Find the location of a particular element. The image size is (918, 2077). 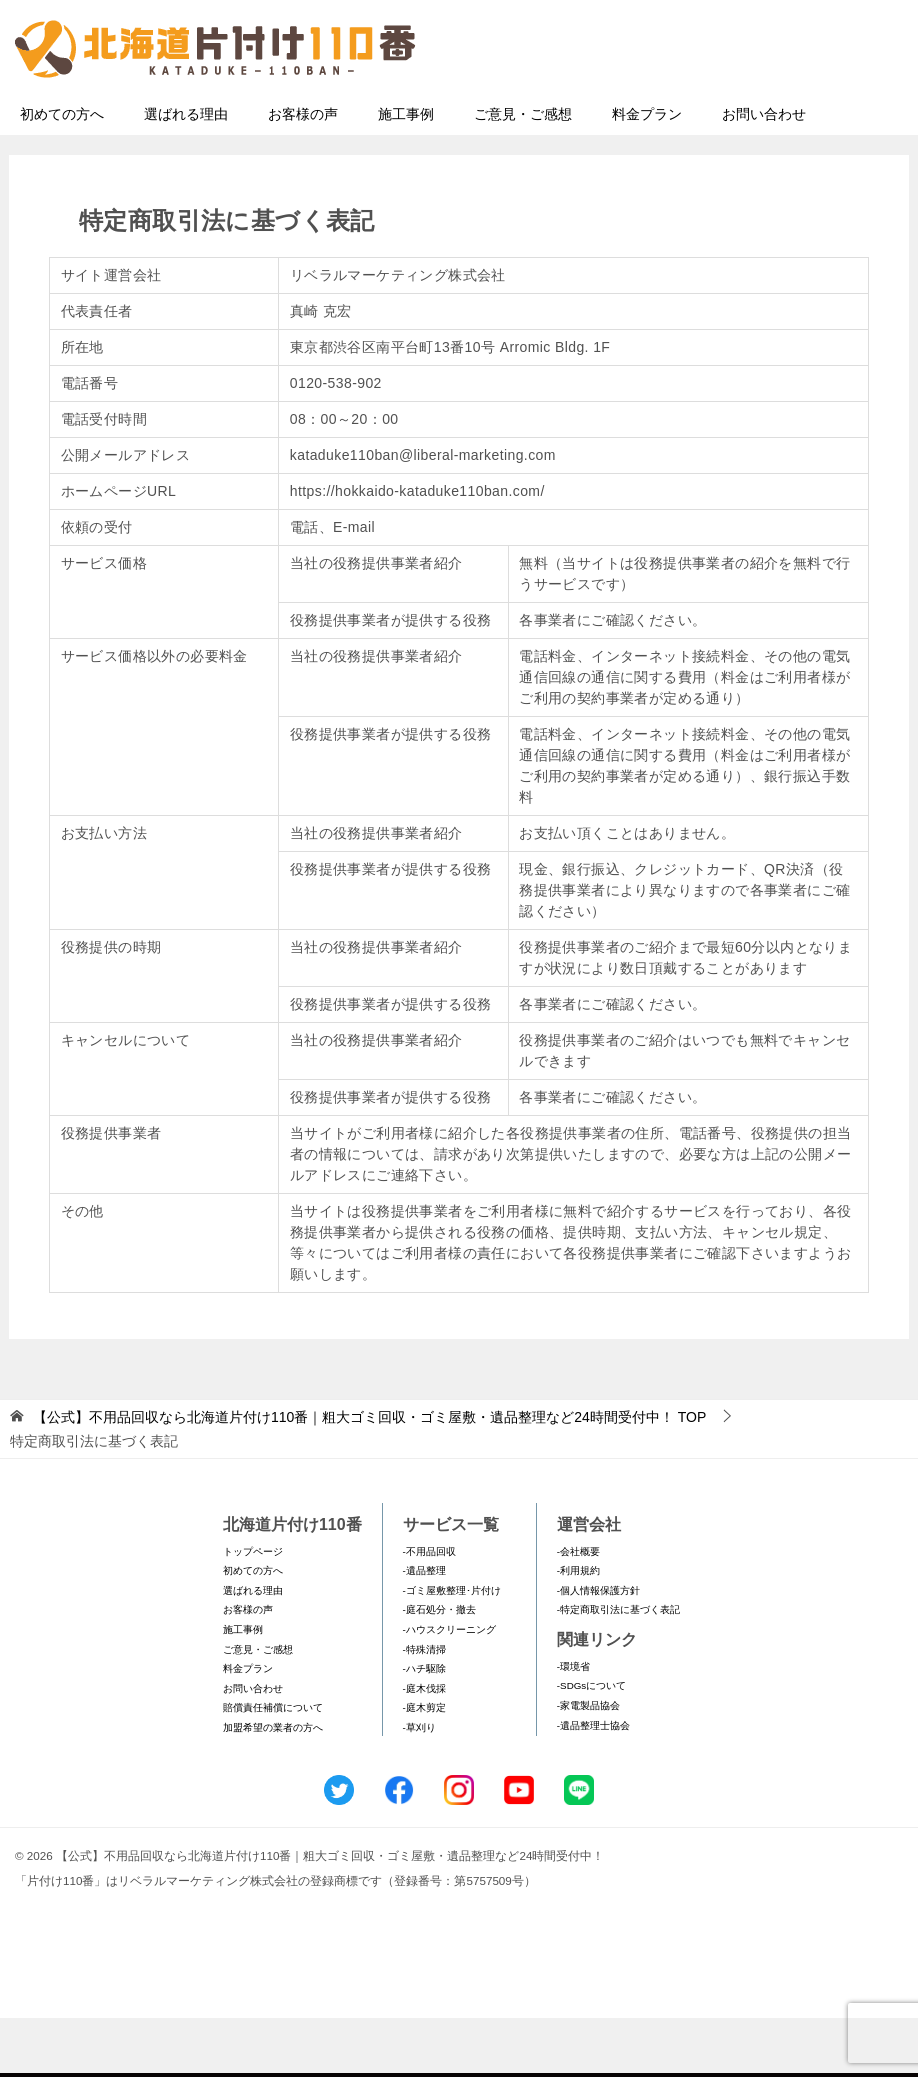

施工事例 is located at coordinates (406, 173).